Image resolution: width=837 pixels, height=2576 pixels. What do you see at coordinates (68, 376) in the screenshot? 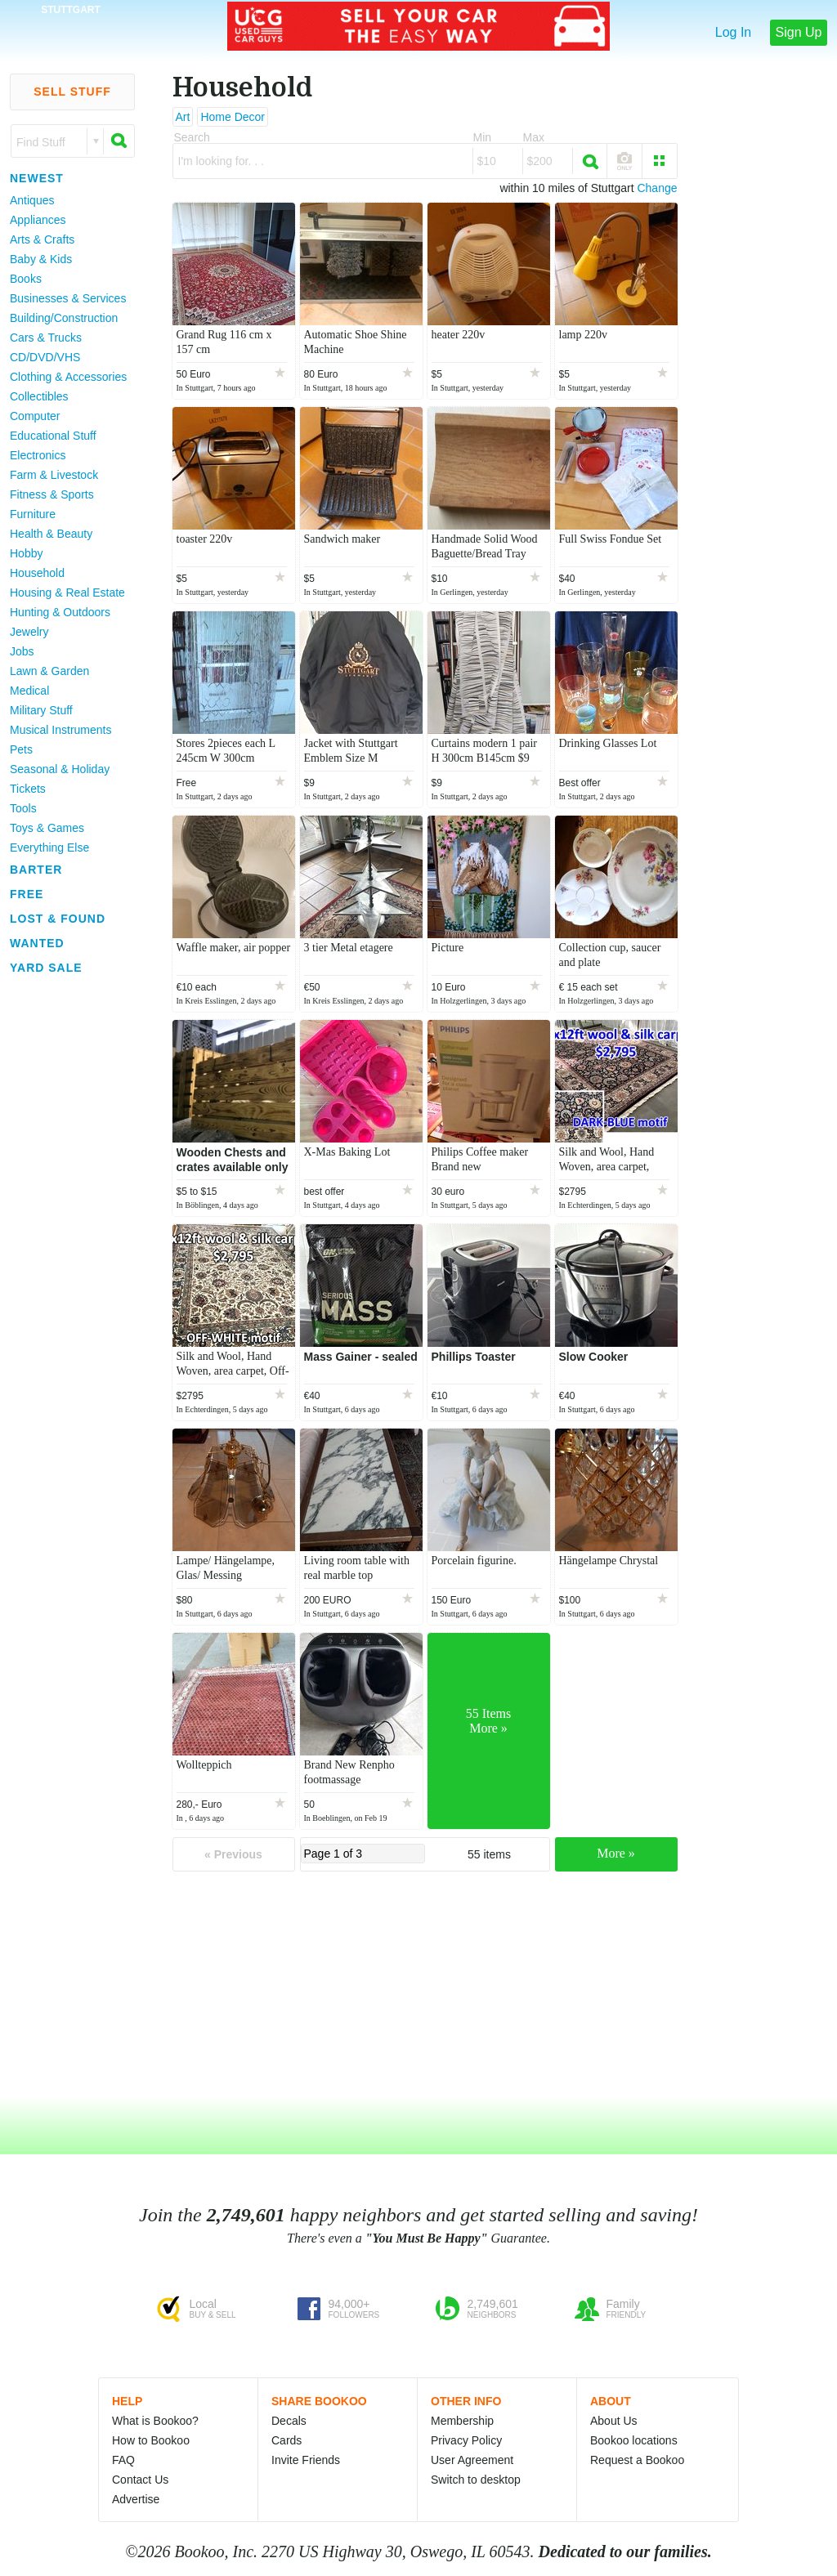
I see `Clothing & Accessories` at bounding box center [68, 376].